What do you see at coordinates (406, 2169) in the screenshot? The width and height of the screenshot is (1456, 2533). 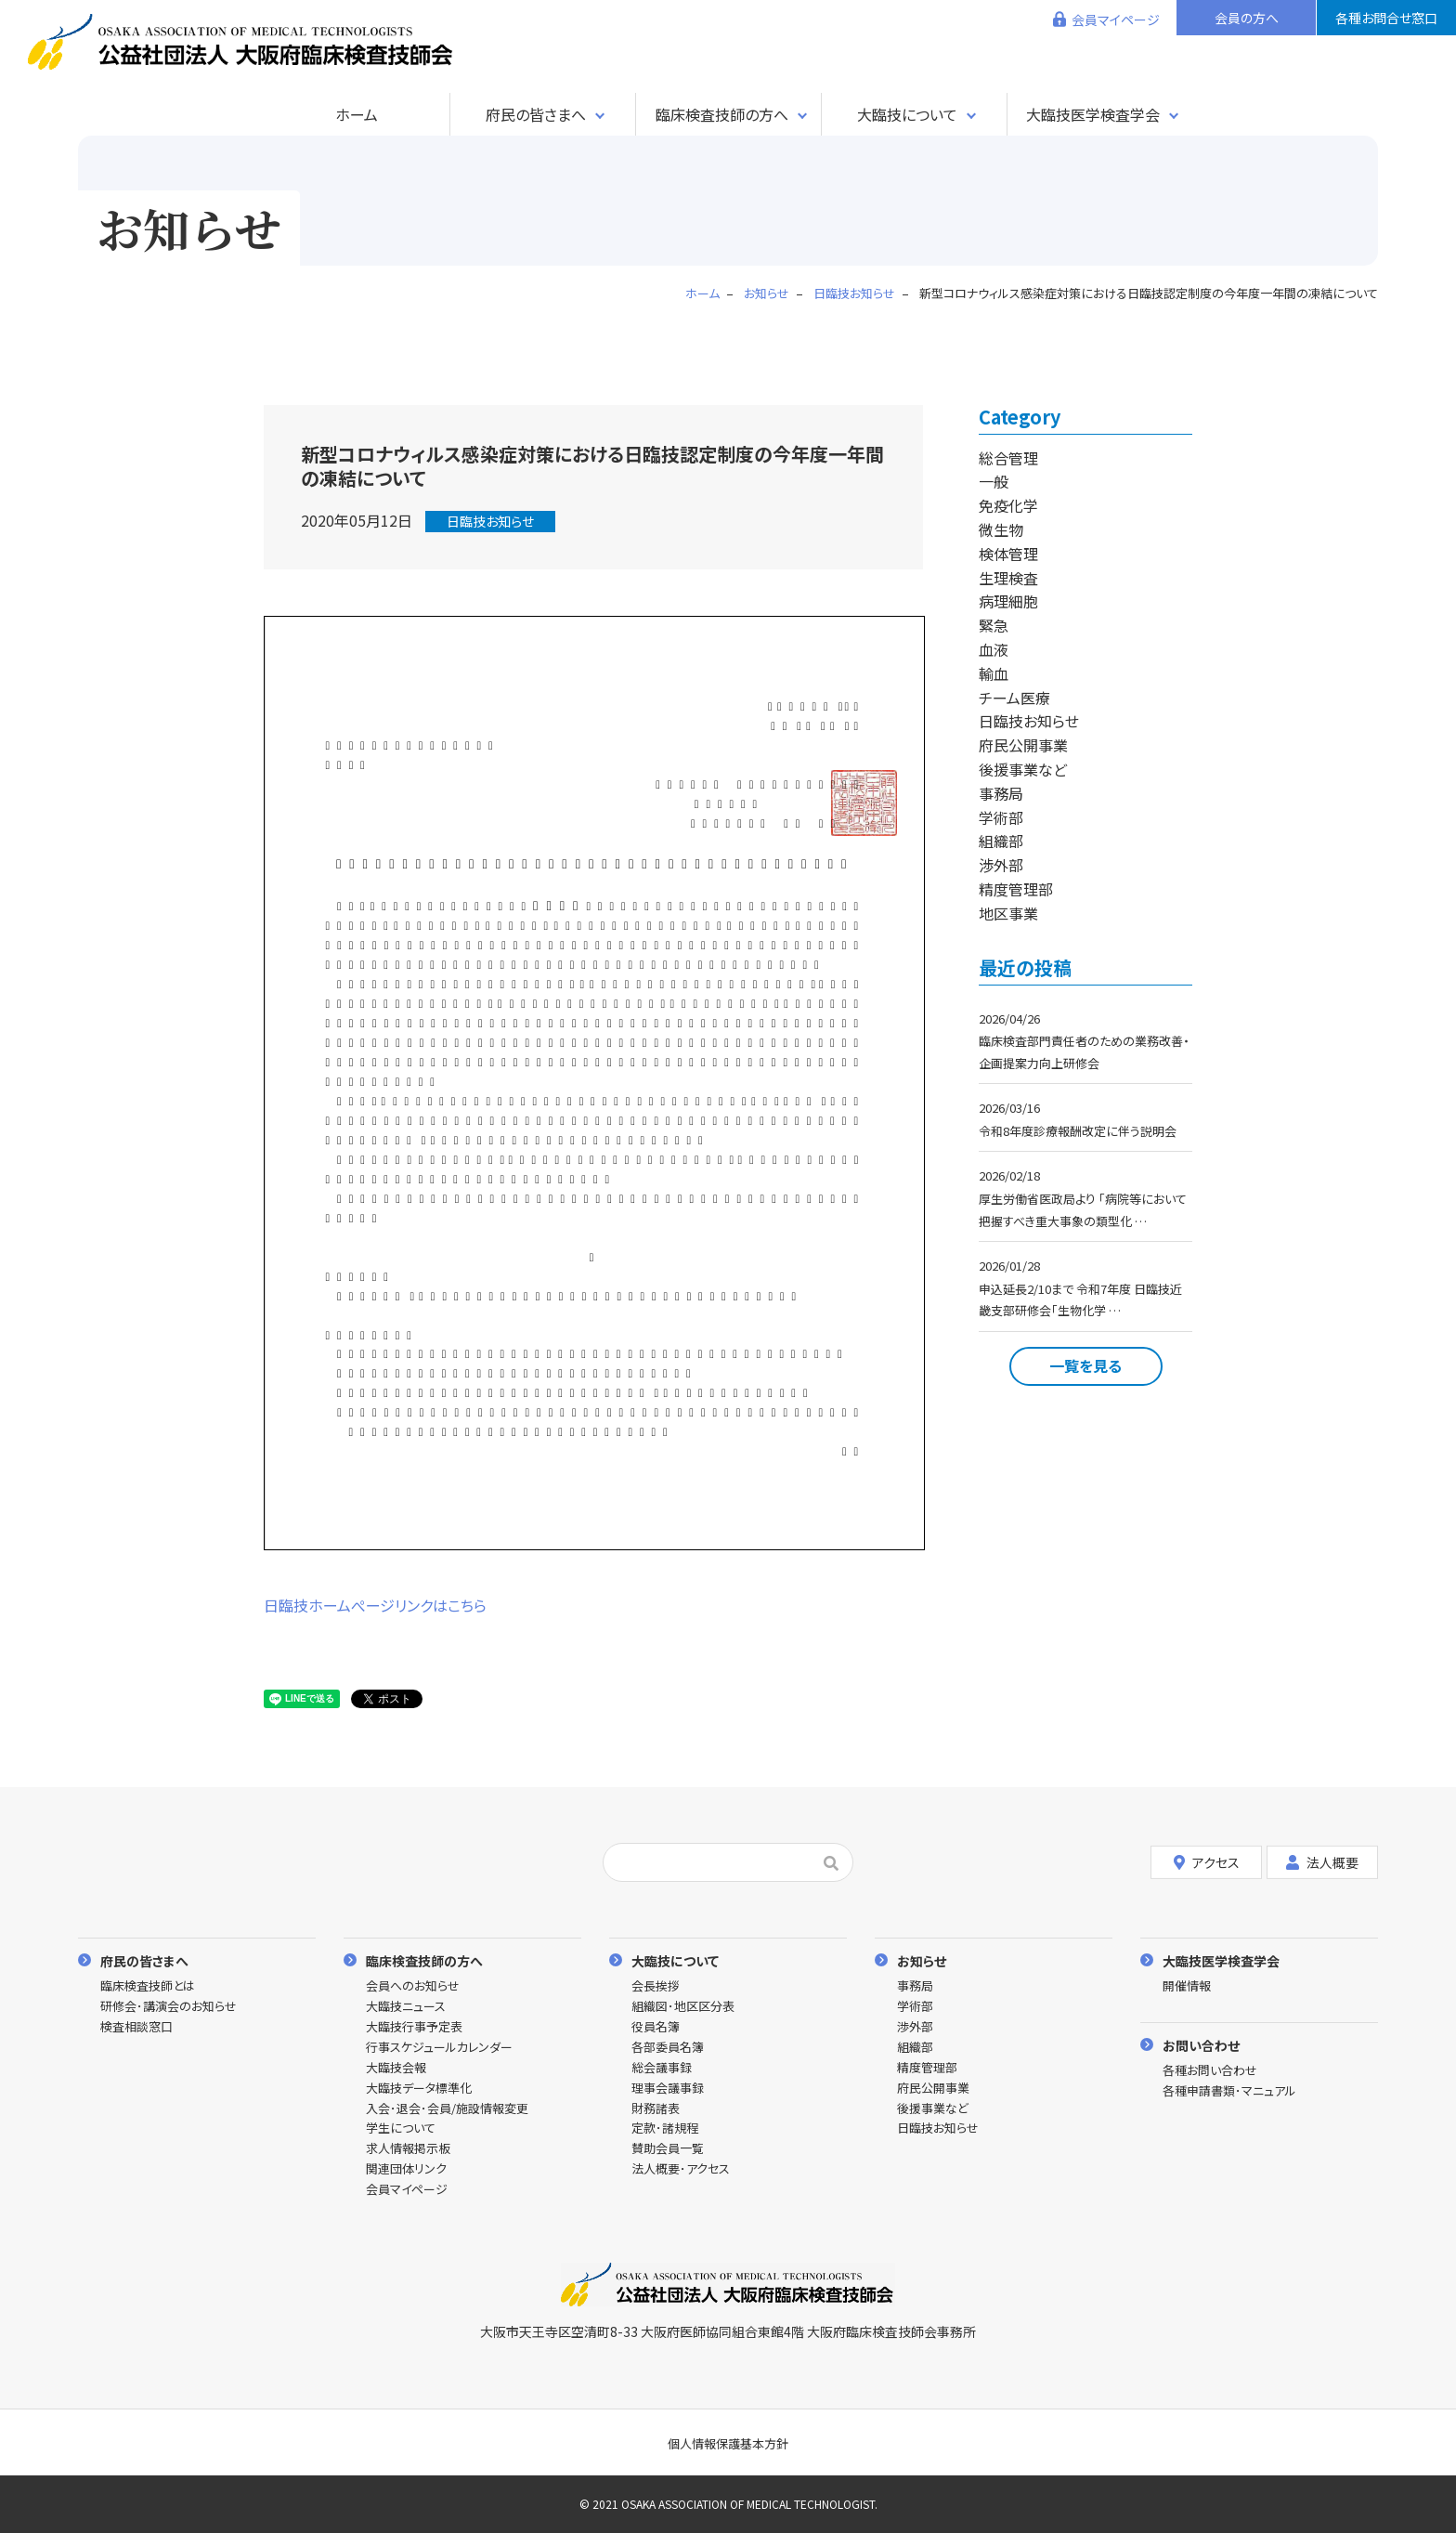 I see `関連団体リンク` at bounding box center [406, 2169].